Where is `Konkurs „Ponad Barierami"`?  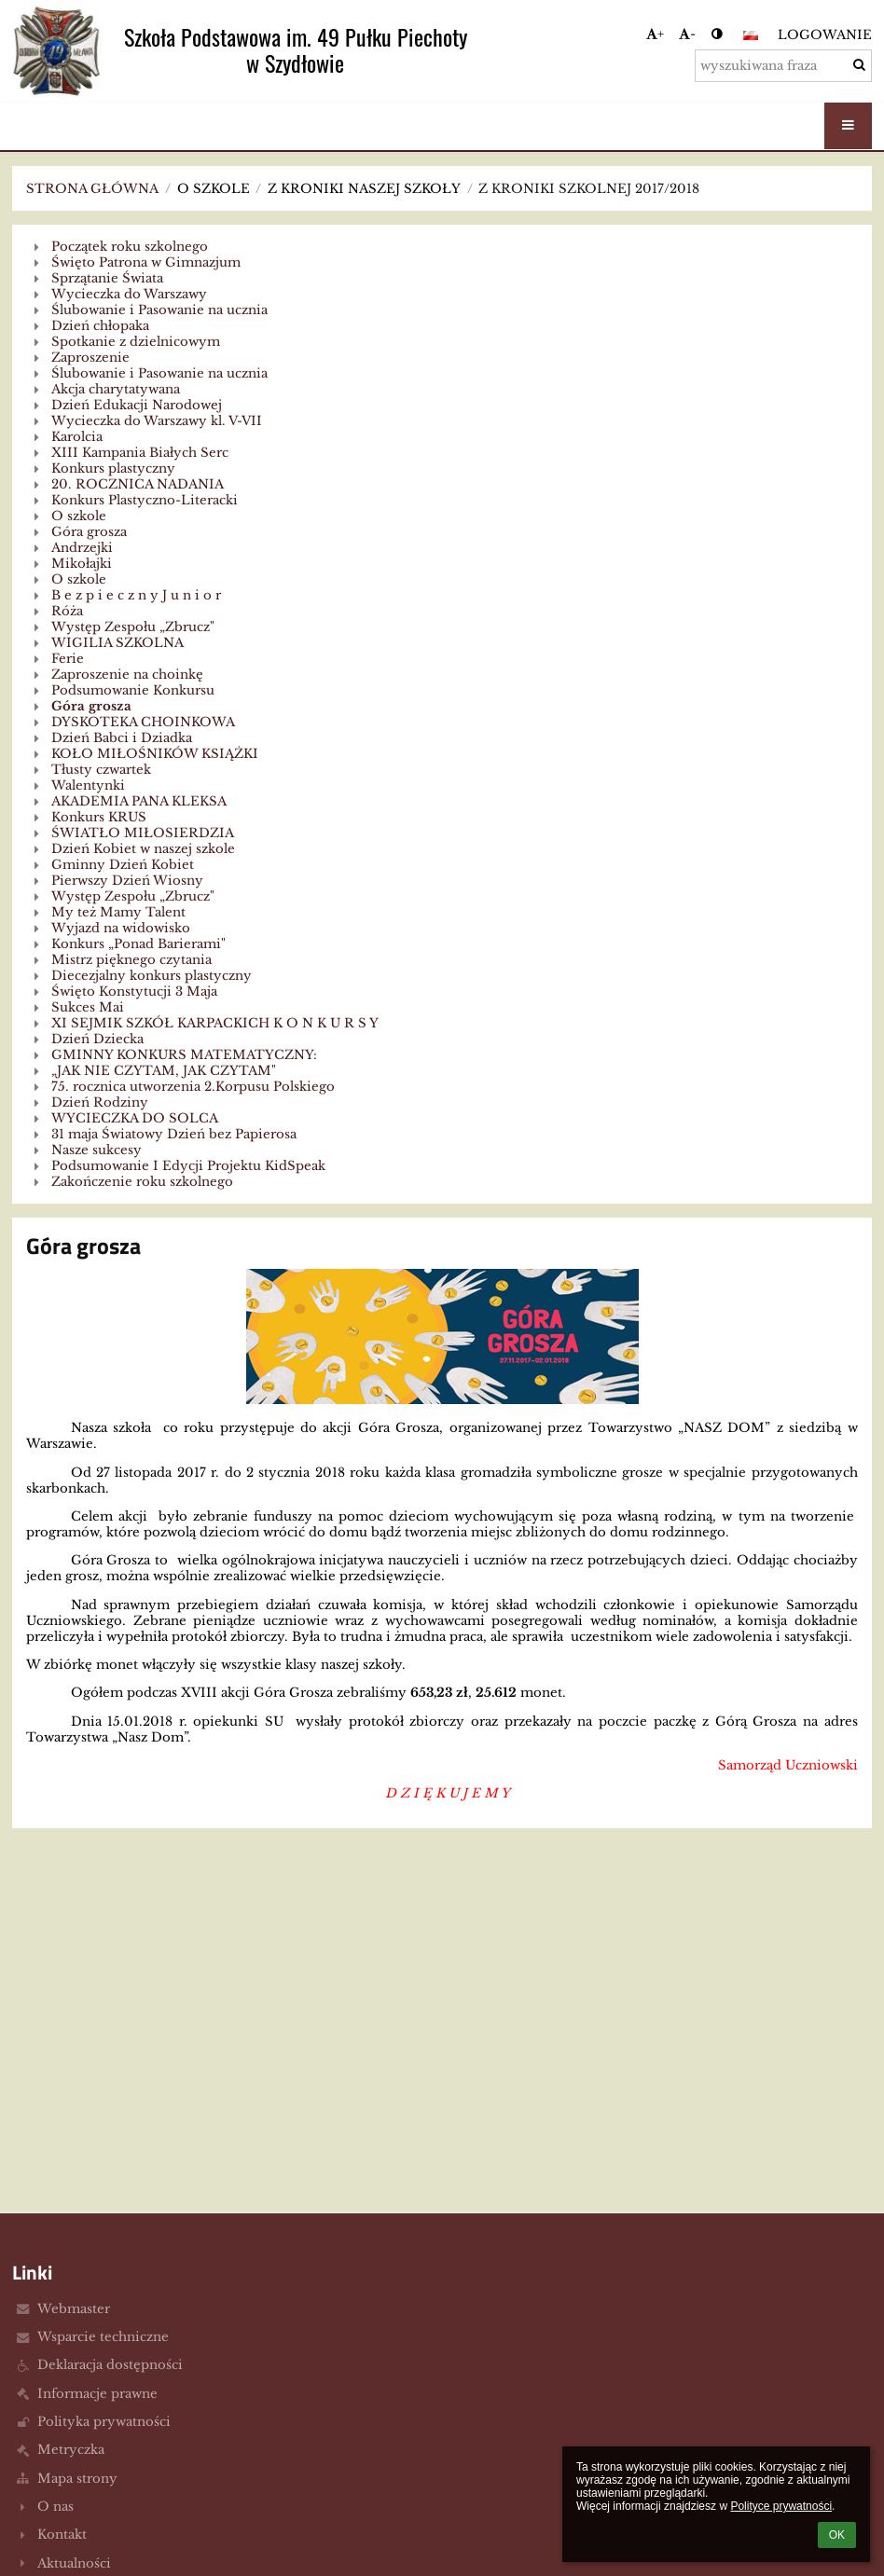 Konkurs „Ponad Barierami" is located at coordinates (138, 944).